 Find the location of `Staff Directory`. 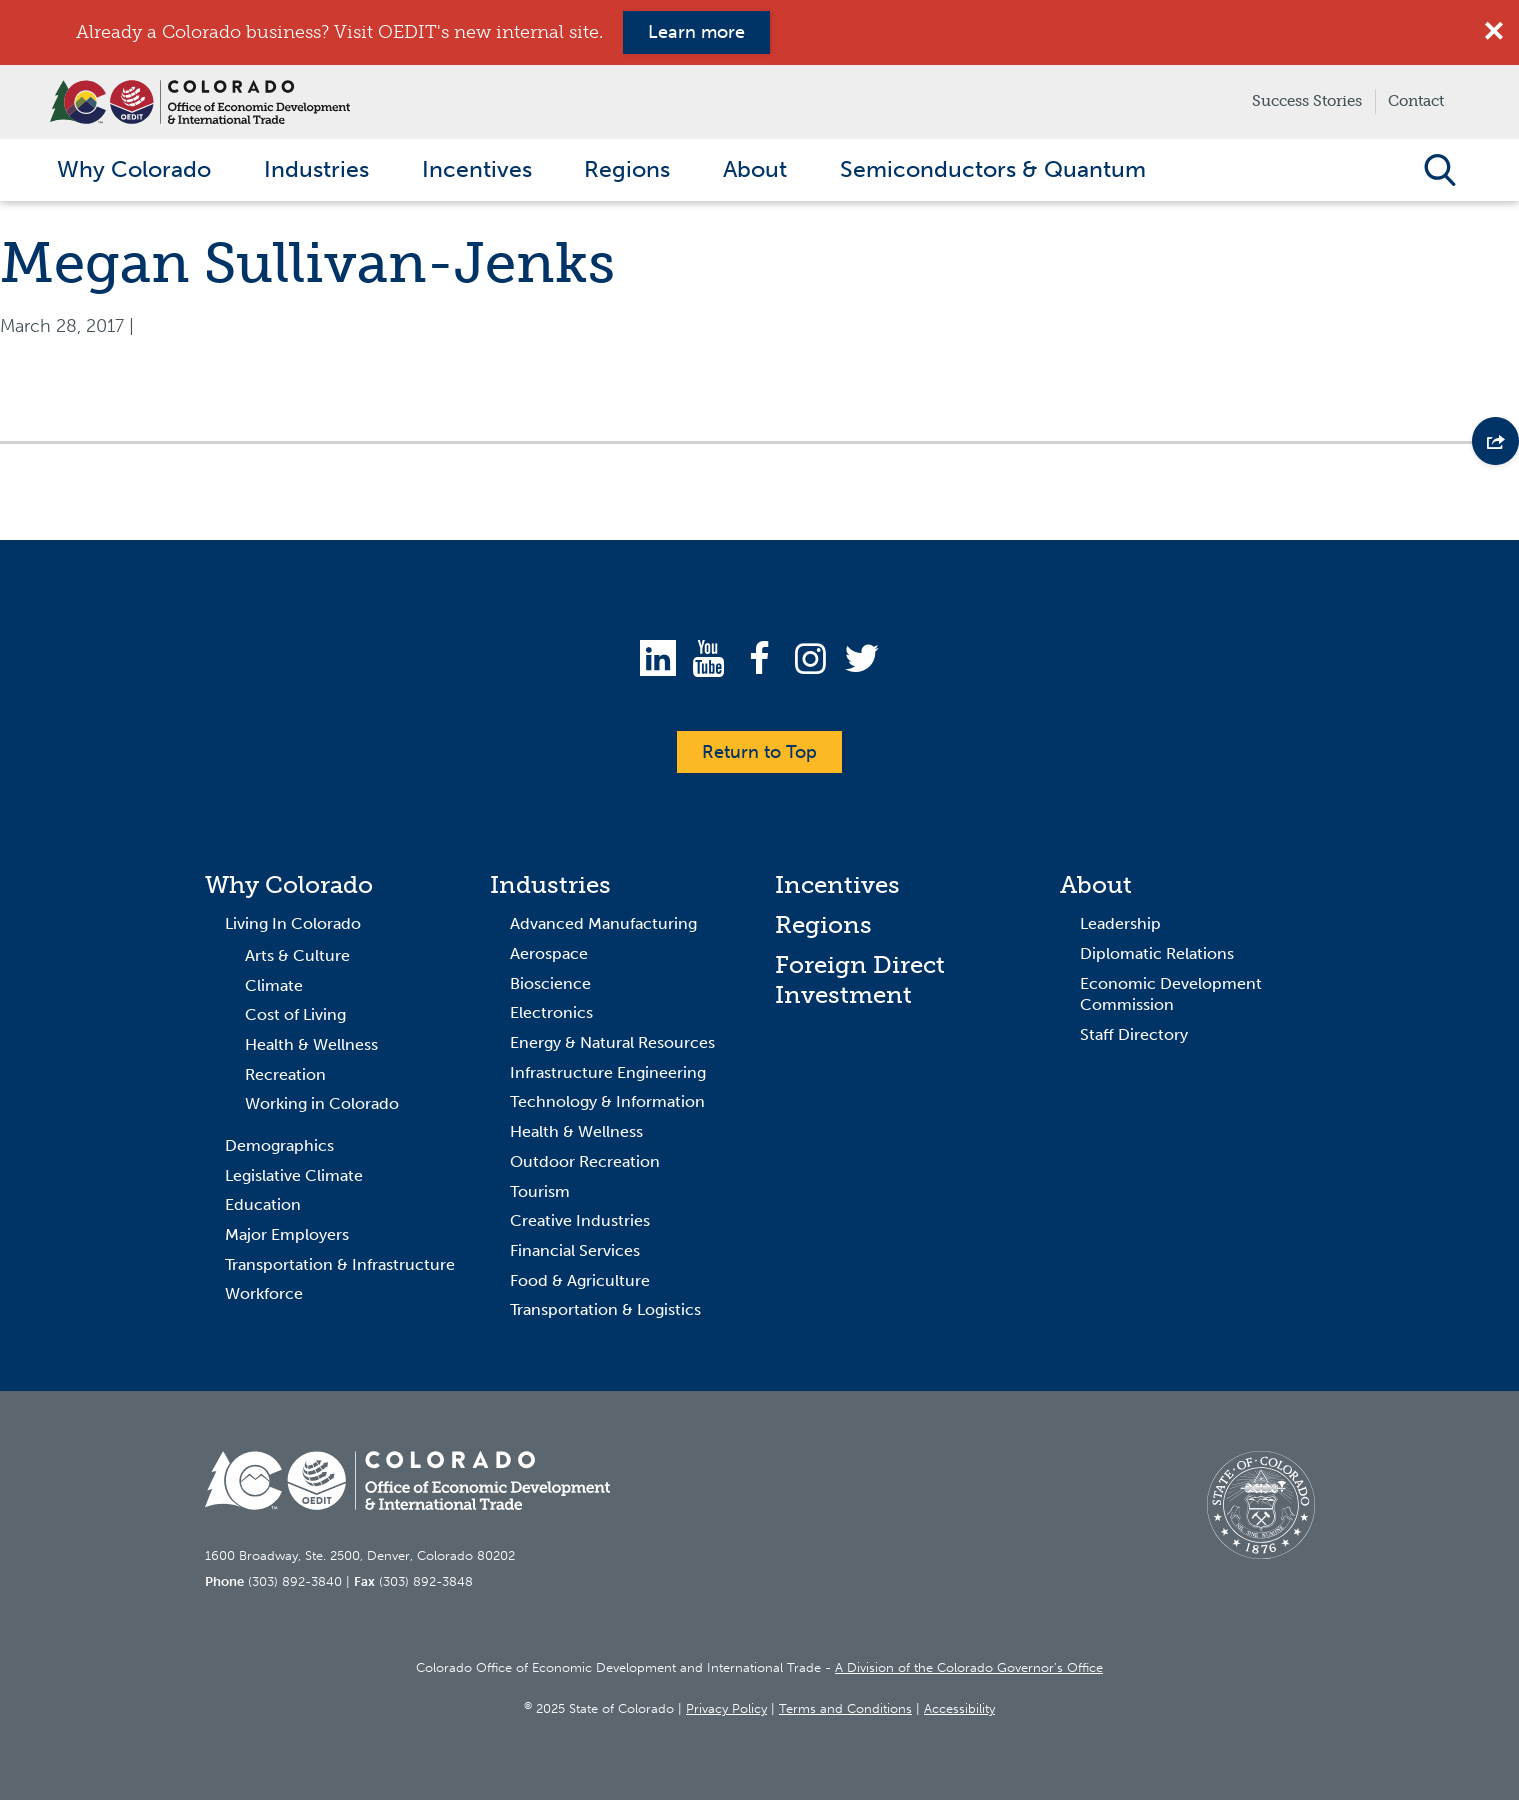

Staff Directory is located at coordinates (1134, 1039).